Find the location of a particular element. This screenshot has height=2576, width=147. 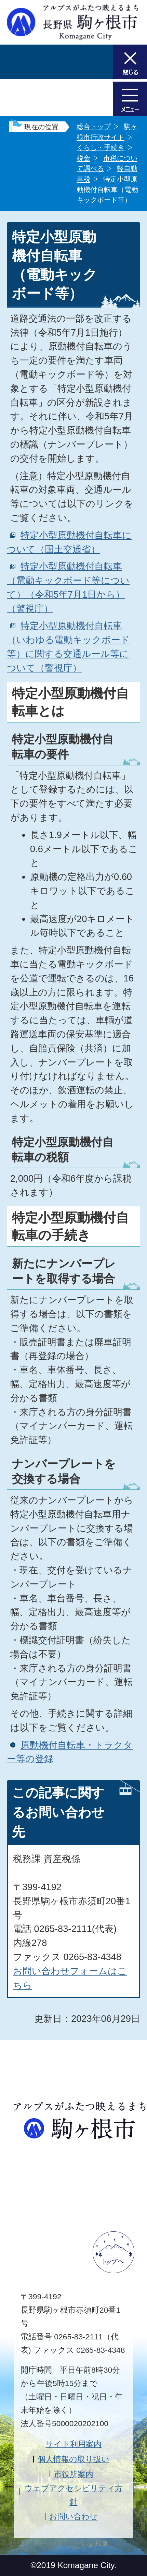

ページトップへ is located at coordinates (113, 2252).